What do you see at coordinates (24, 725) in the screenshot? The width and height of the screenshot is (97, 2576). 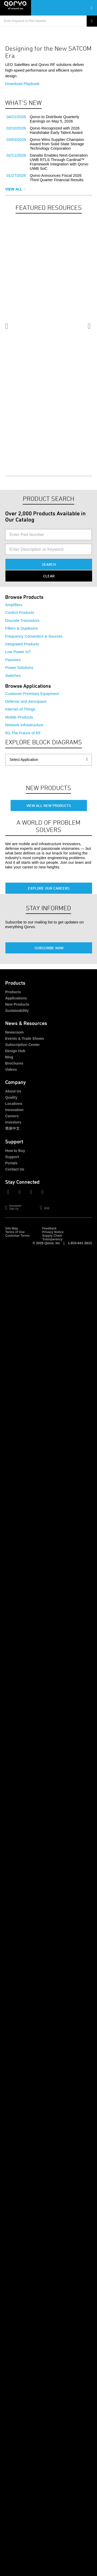 I see `Network Infrastructure` at bounding box center [24, 725].